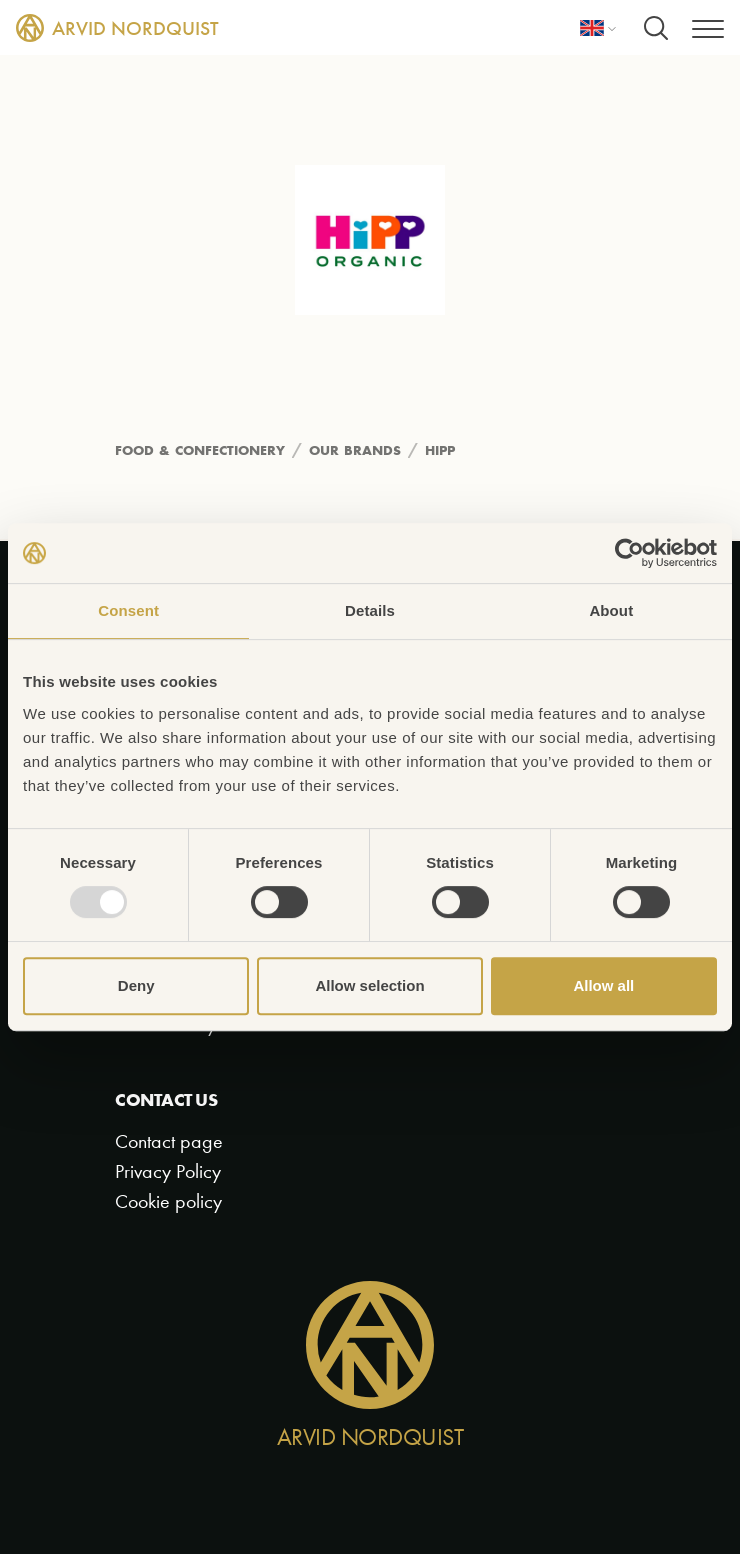  What do you see at coordinates (611, 610) in the screenshot?
I see `About [tab]` at bounding box center [611, 610].